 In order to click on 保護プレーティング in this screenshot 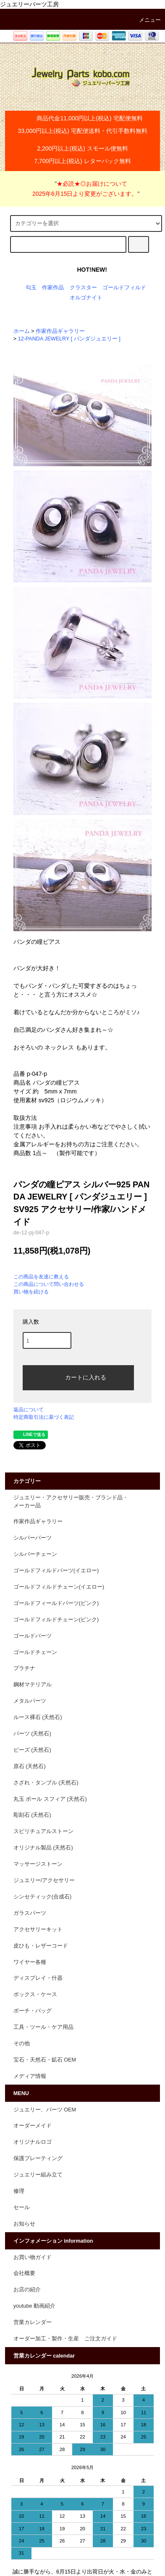, I will do `click(38, 2158)`.